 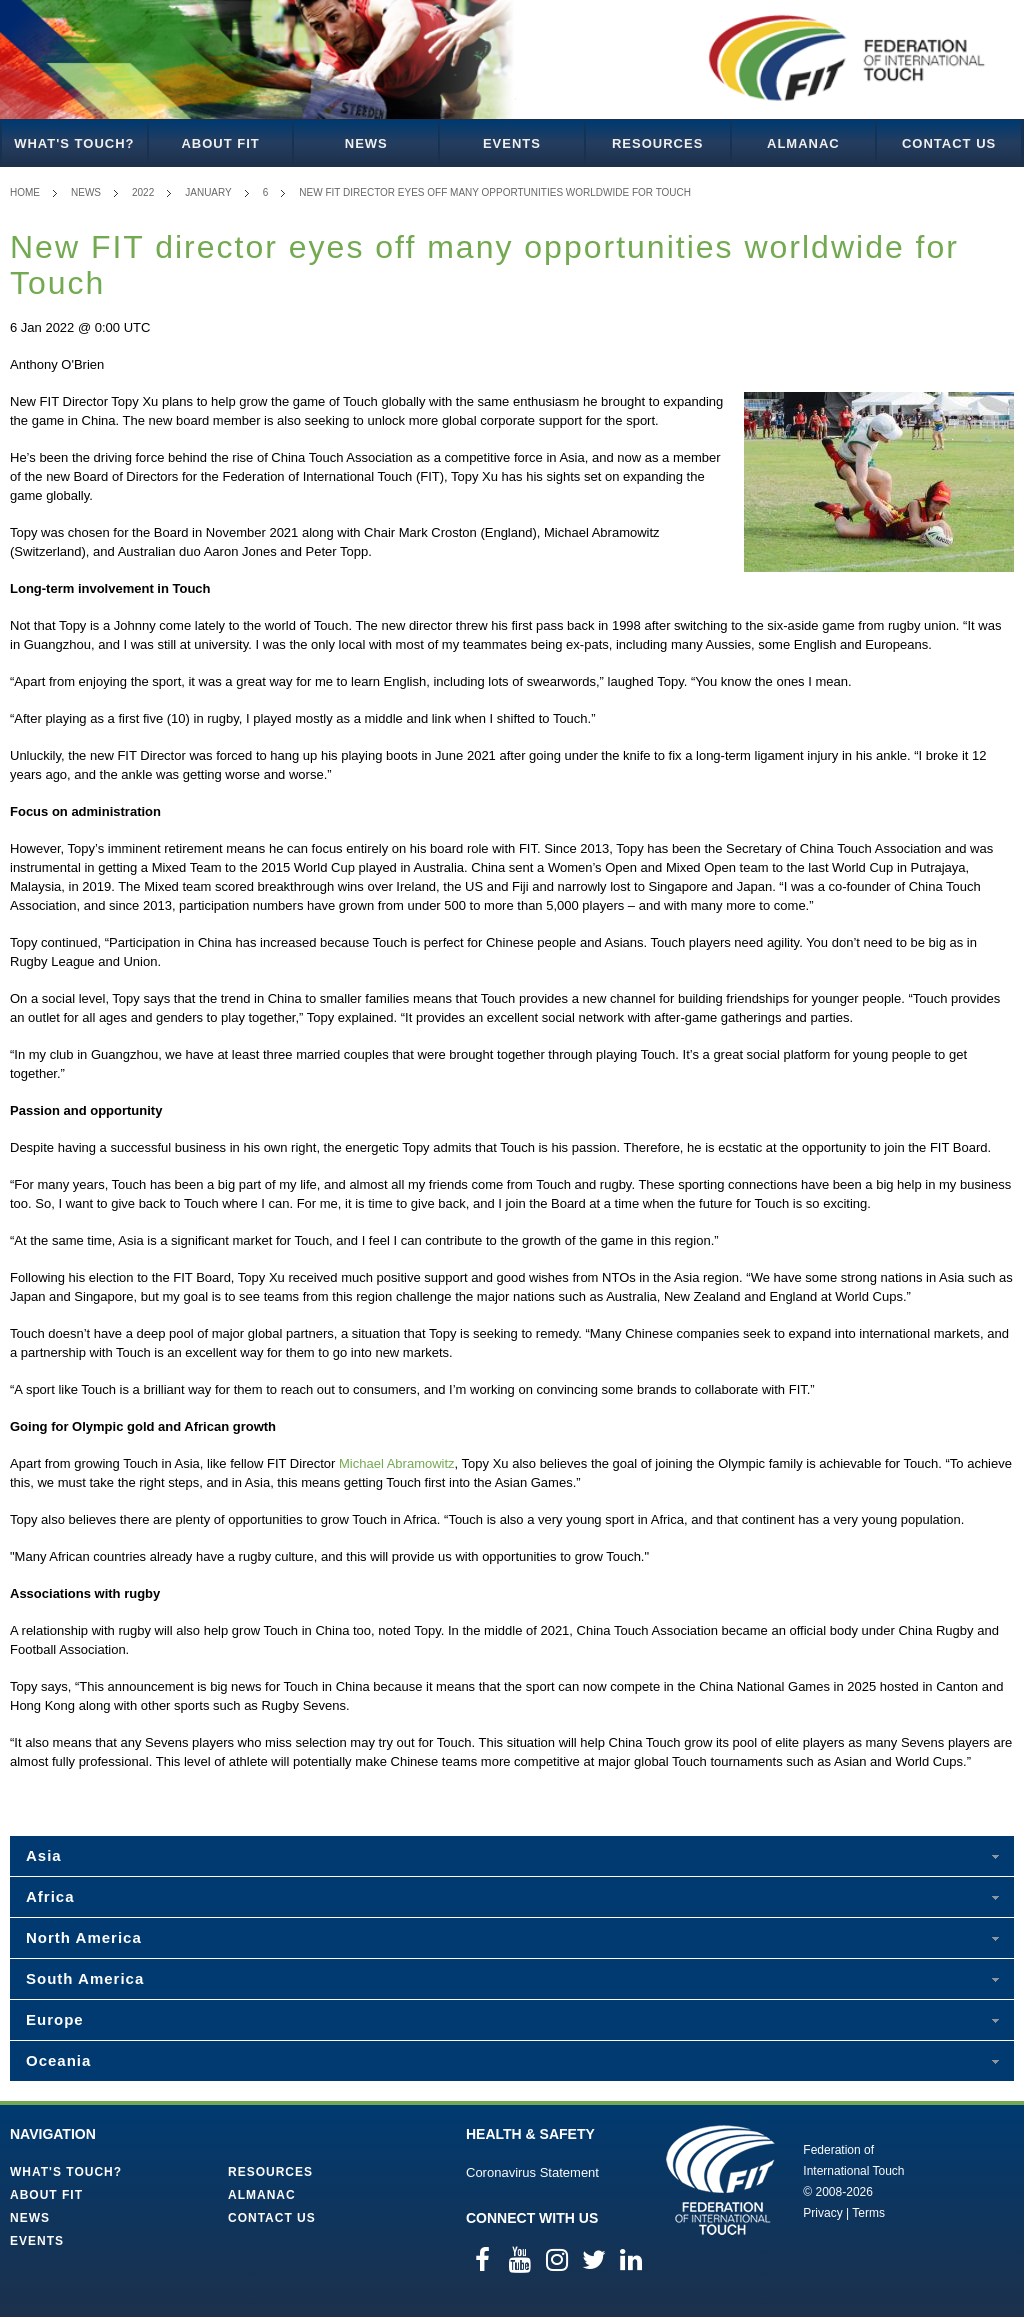 What do you see at coordinates (85, 1978) in the screenshot?
I see `South America` at bounding box center [85, 1978].